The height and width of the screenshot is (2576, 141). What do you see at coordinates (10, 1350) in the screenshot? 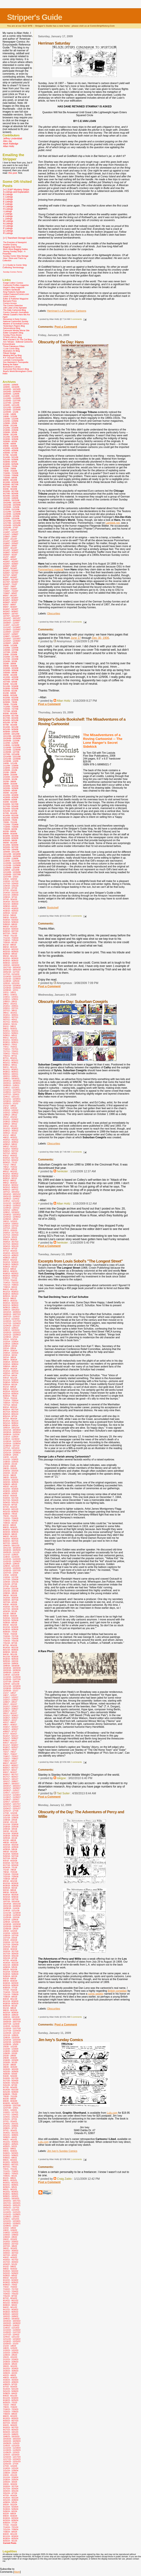
I see `2/9/14 - 2/16/14` at bounding box center [10, 1350].